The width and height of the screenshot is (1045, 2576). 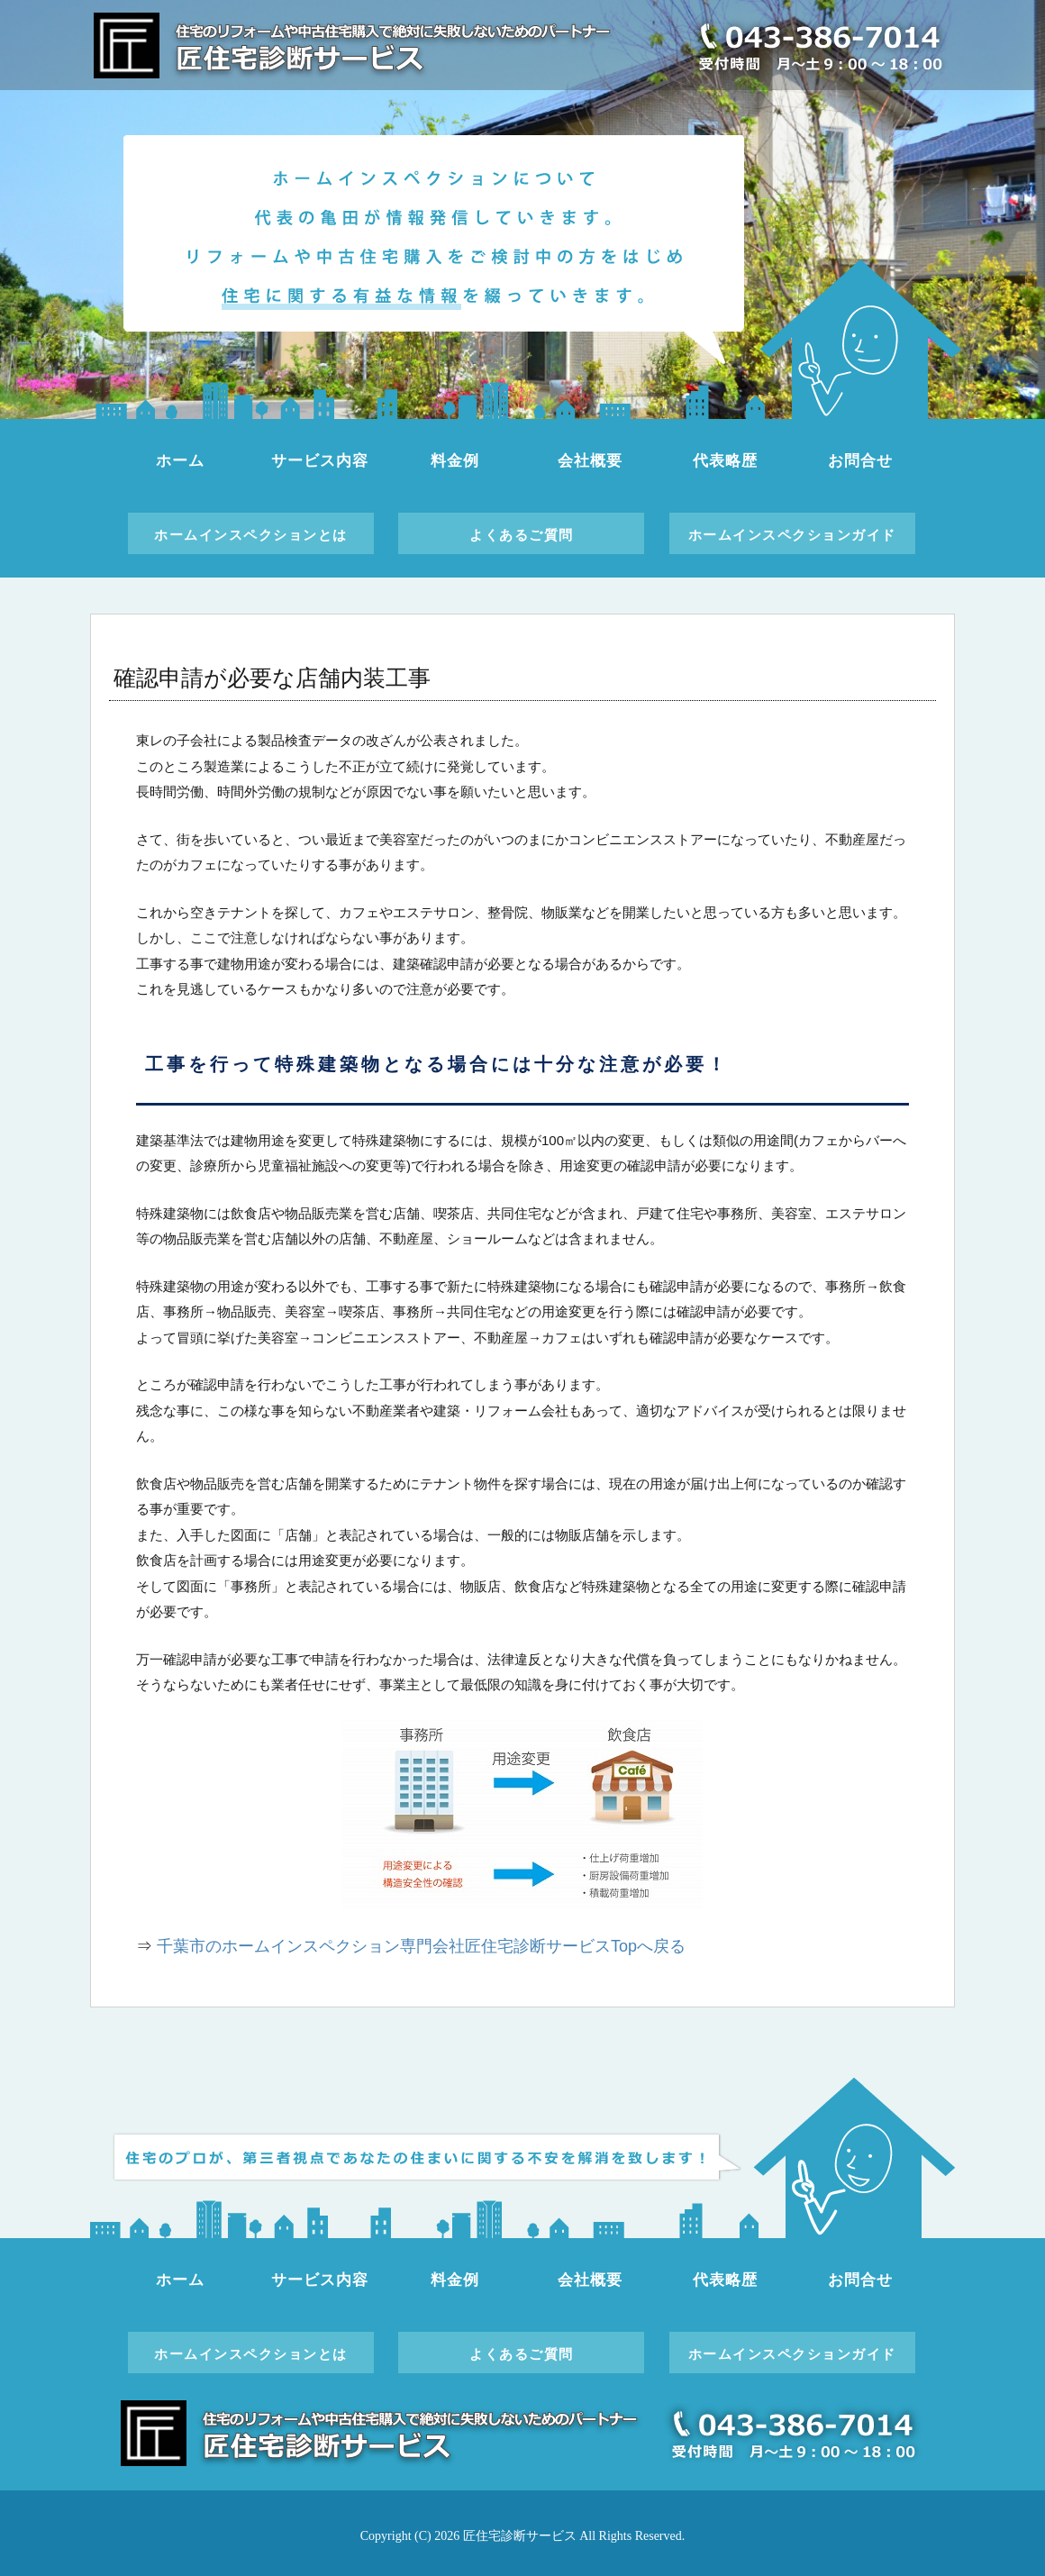 What do you see at coordinates (319, 460) in the screenshot?
I see `サービス内容` at bounding box center [319, 460].